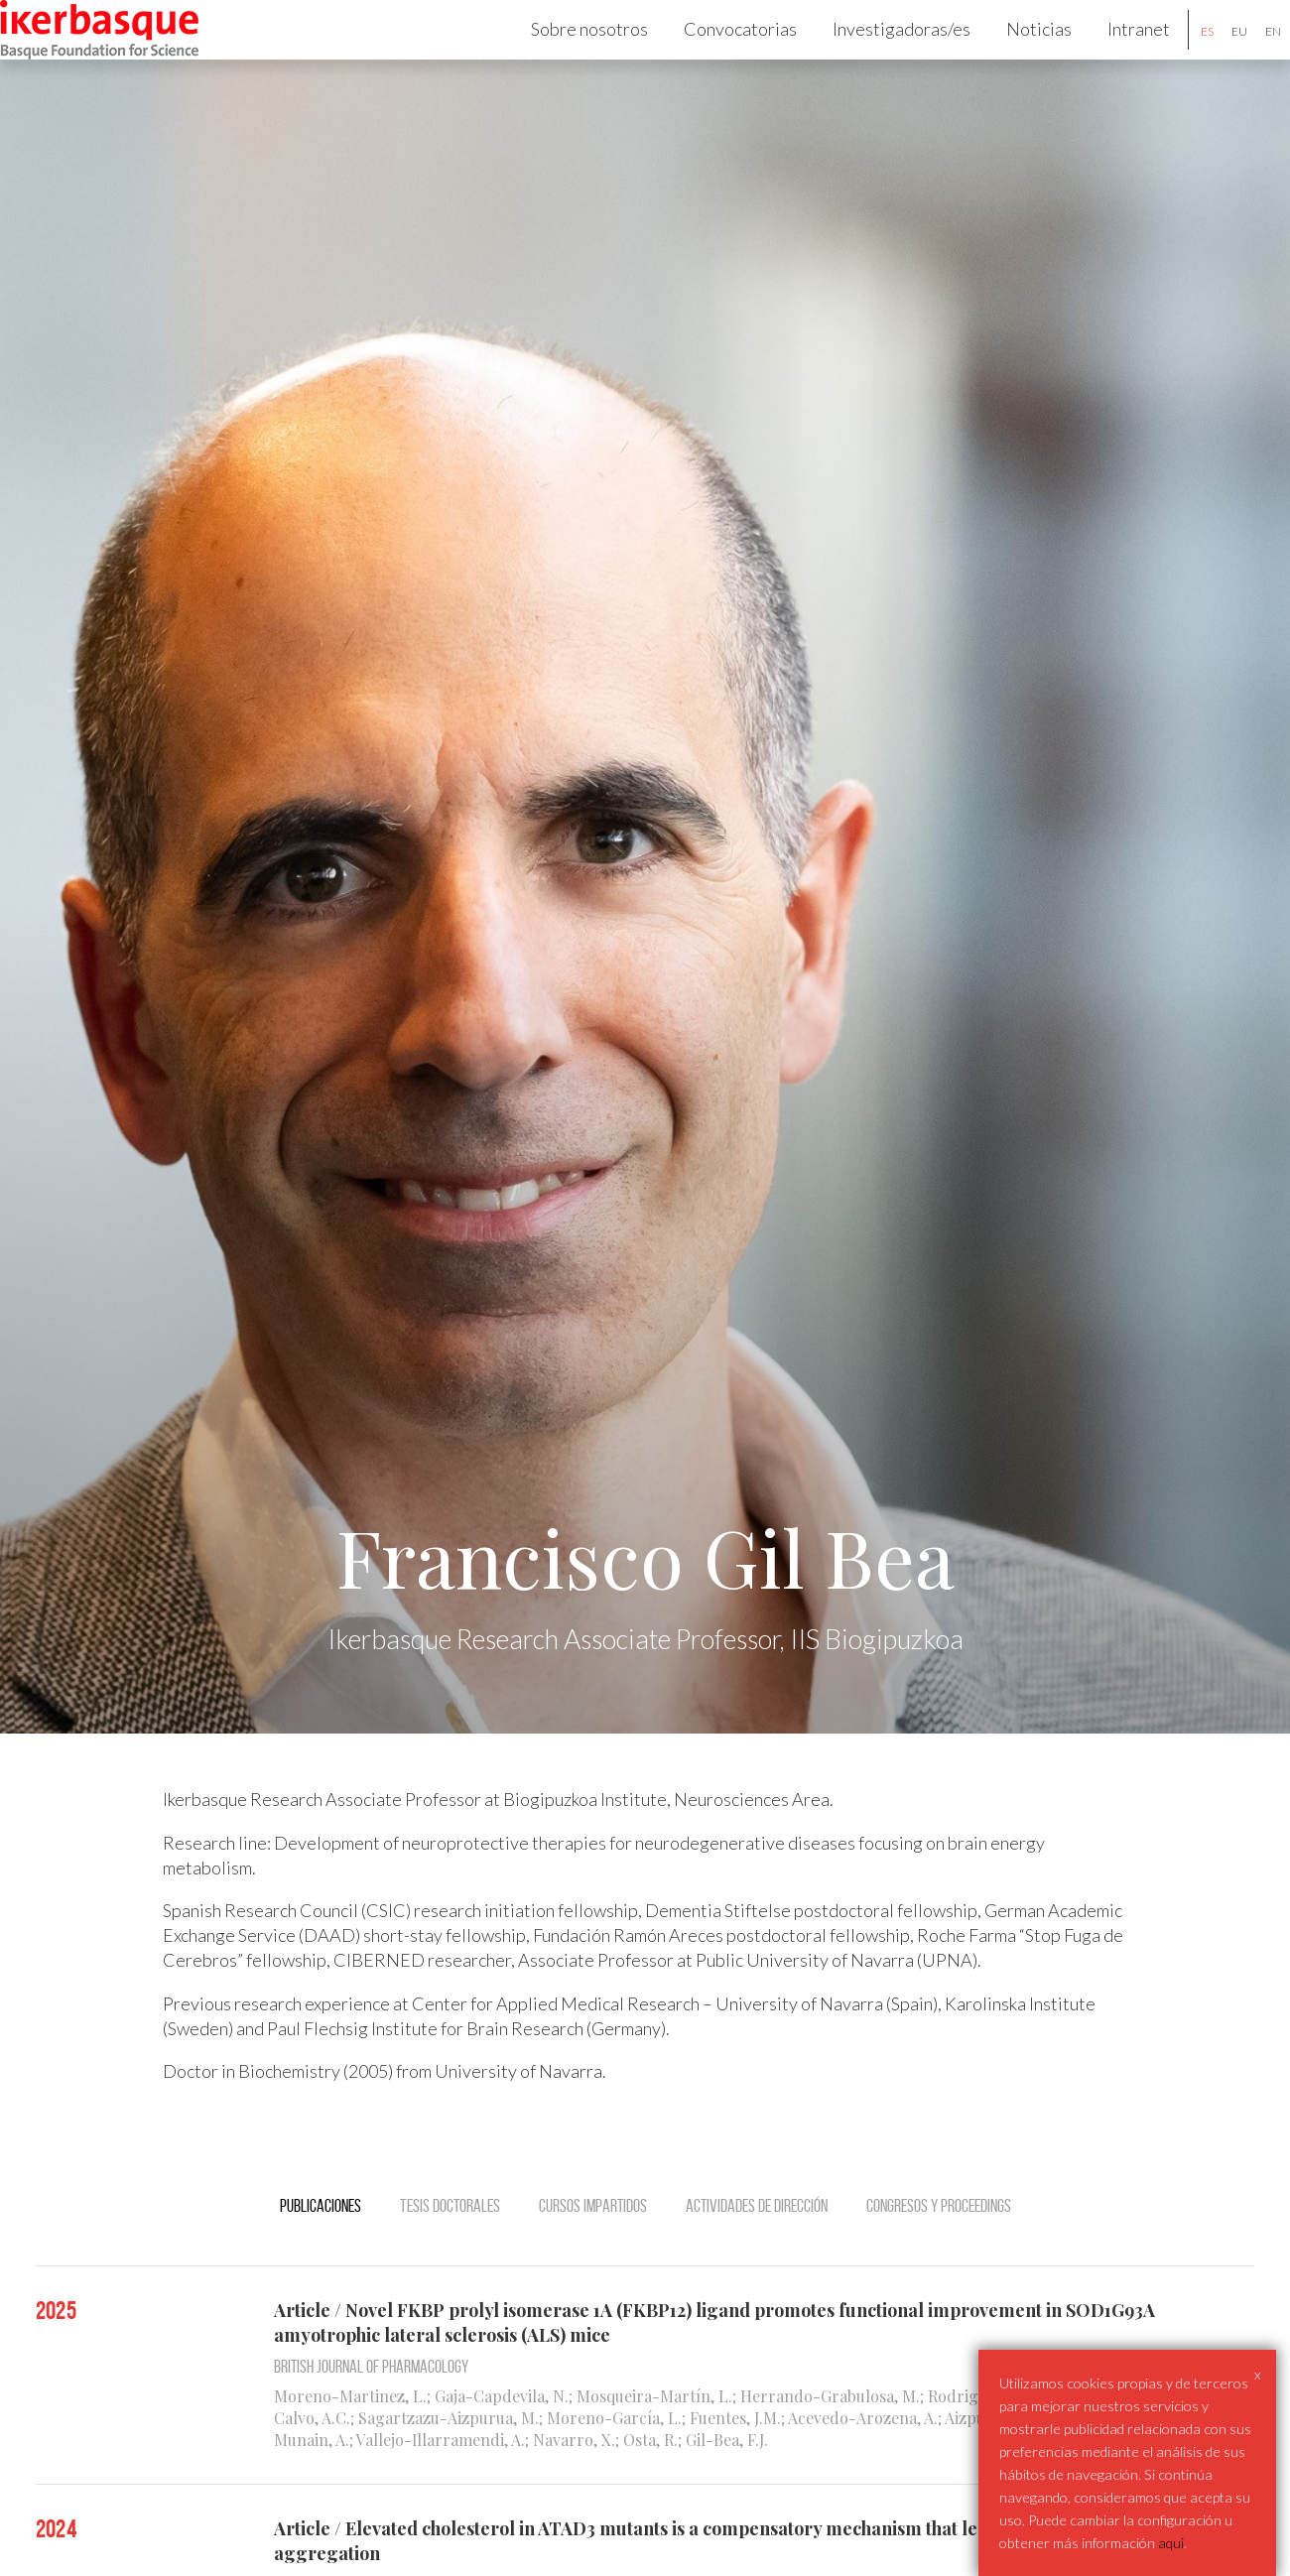 This screenshot has width=1290, height=2576. What do you see at coordinates (938, 2259) in the screenshot?
I see `Congresos y Proceedings [tab]` at bounding box center [938, 2259].